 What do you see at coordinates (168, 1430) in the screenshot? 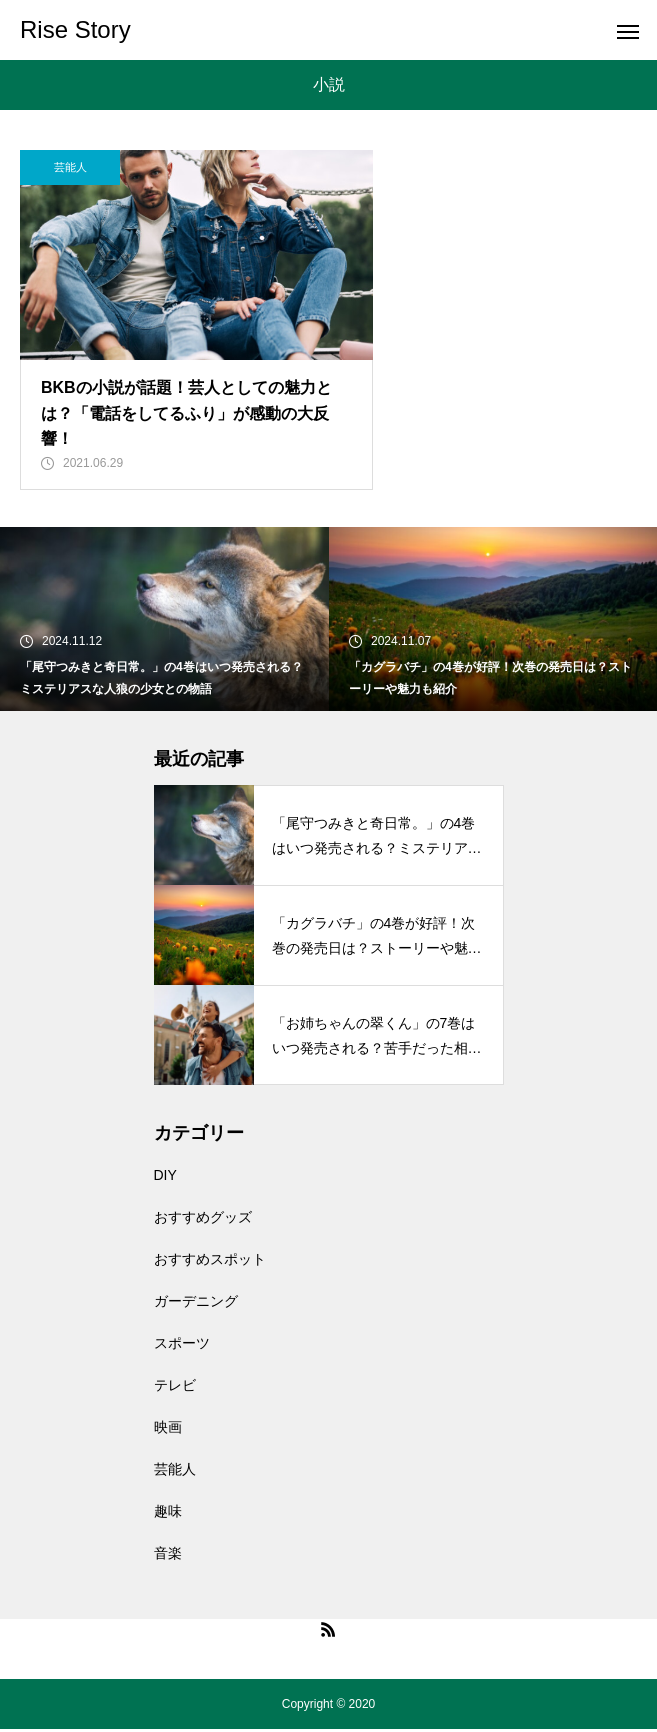
I see `映画` at bounding box center [168, 1430].